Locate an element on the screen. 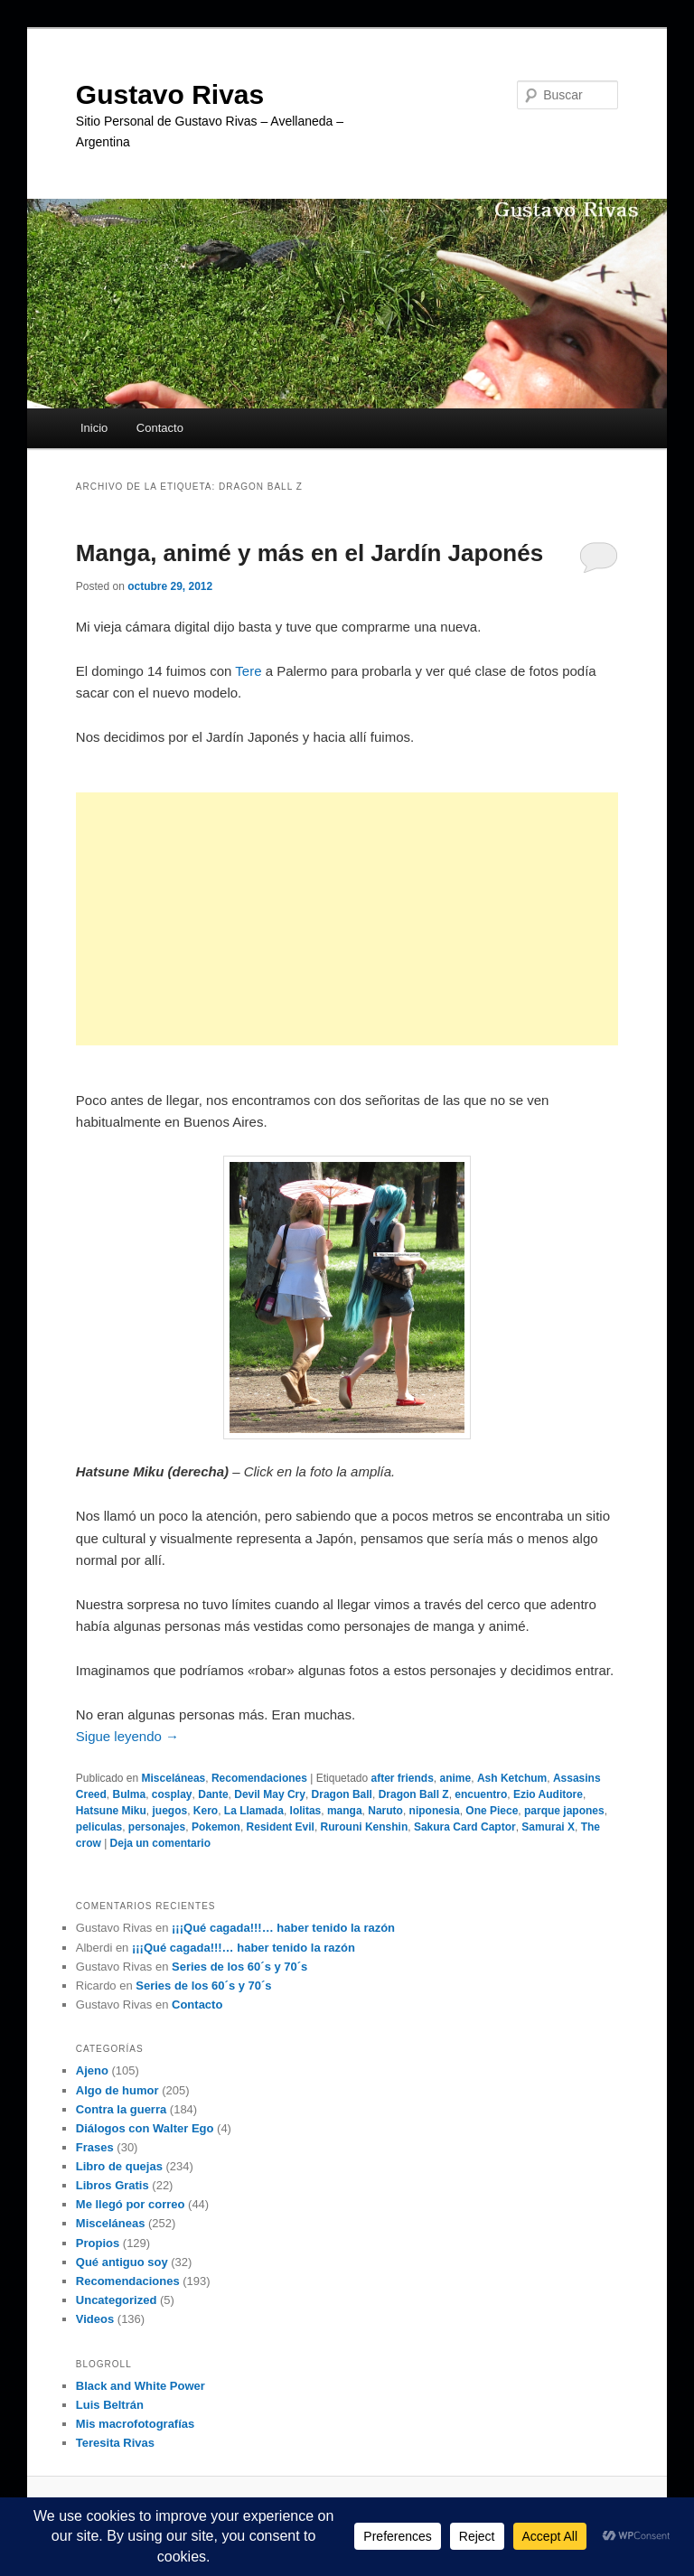 This screenshot has height=2576, width=694. Manga, animé y más en el Jardín Japonés is located at coordinates (309, 553).